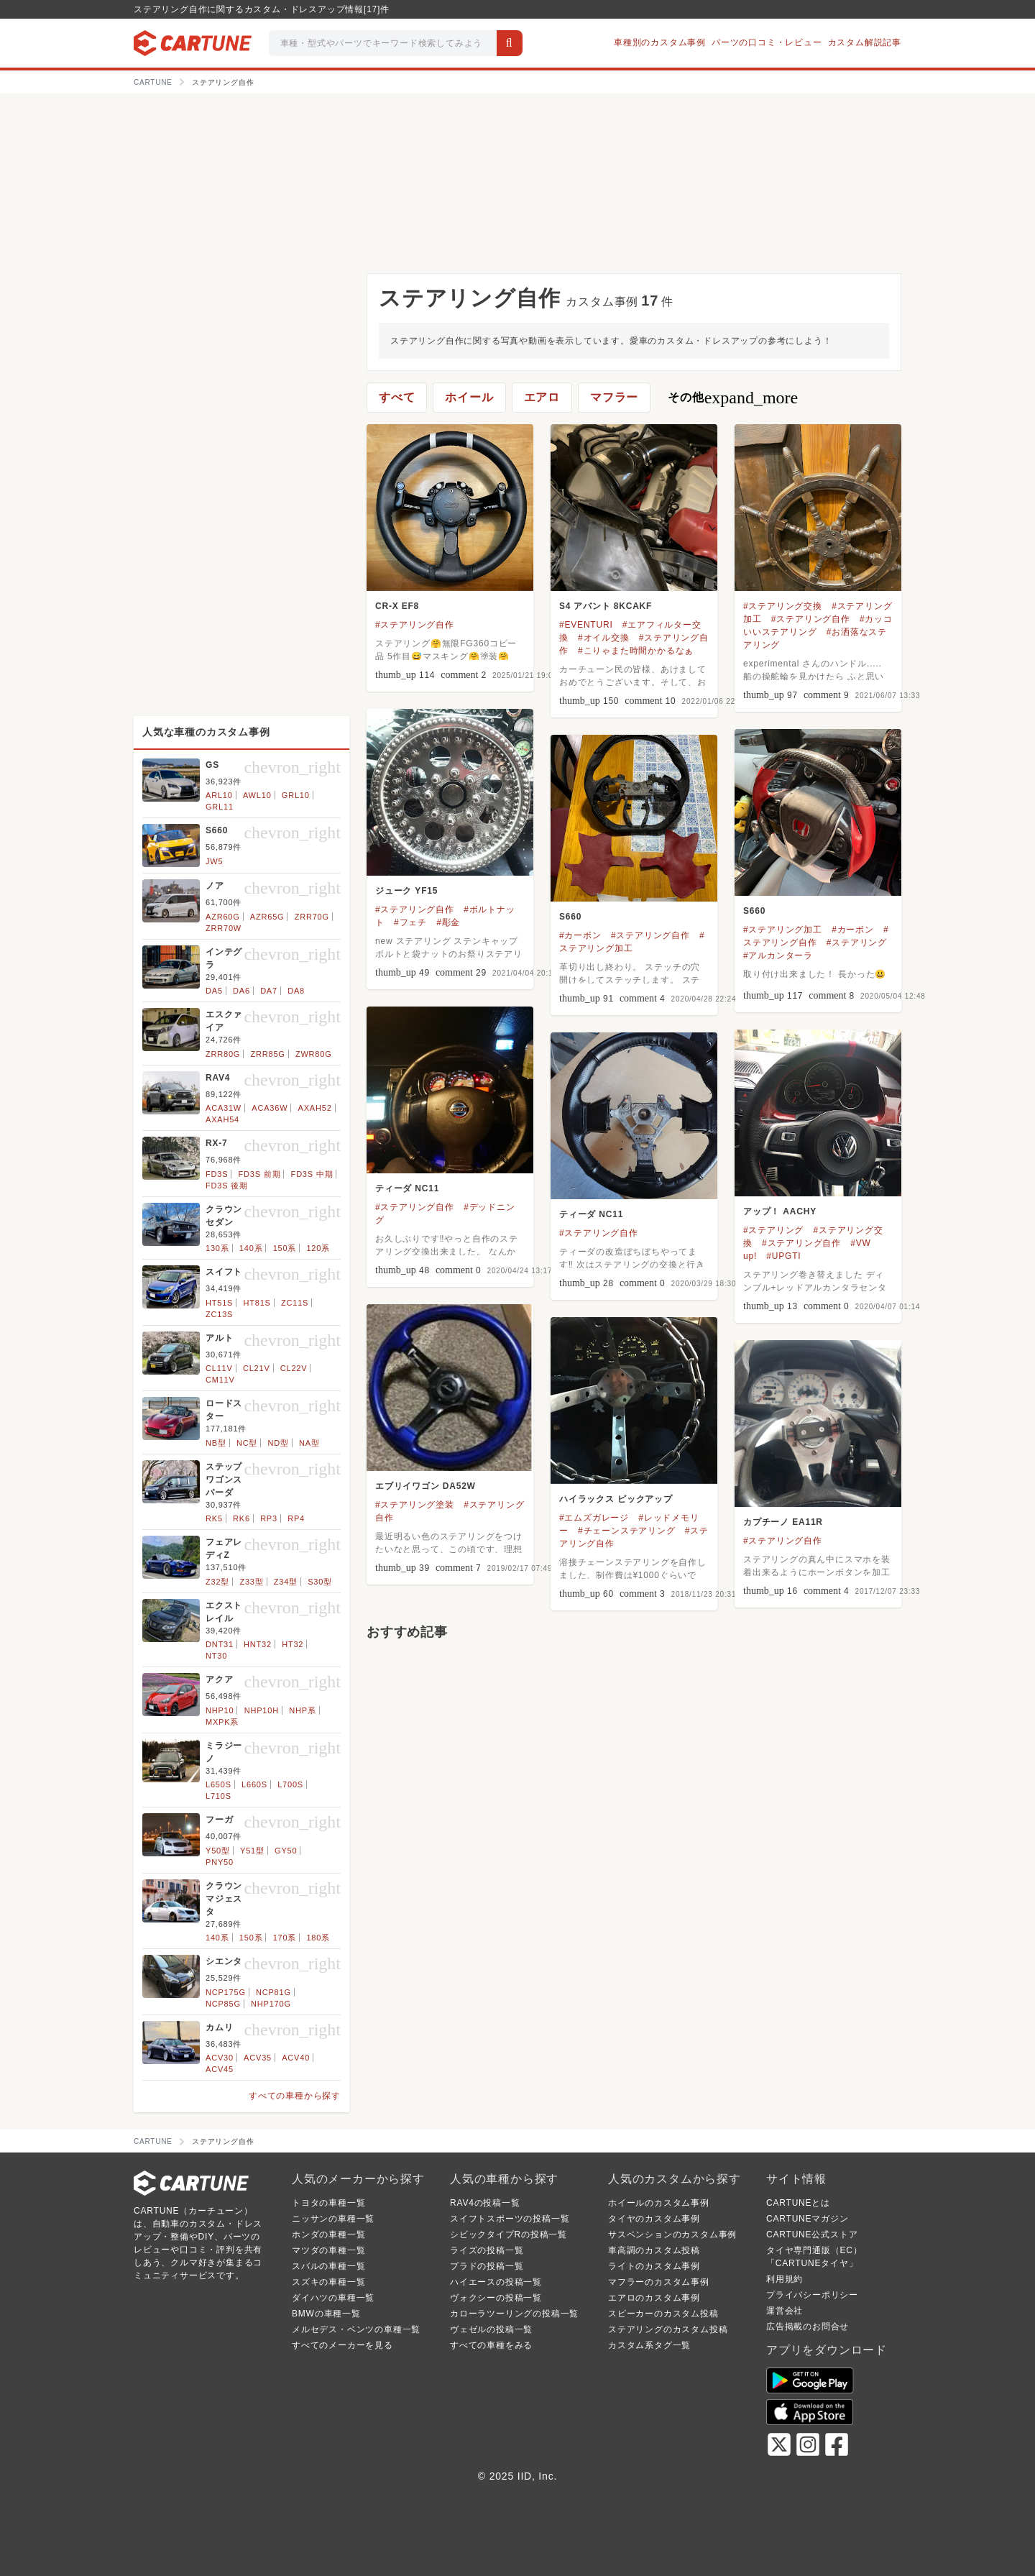  I want to click on ACV40, so click(296, 2057).